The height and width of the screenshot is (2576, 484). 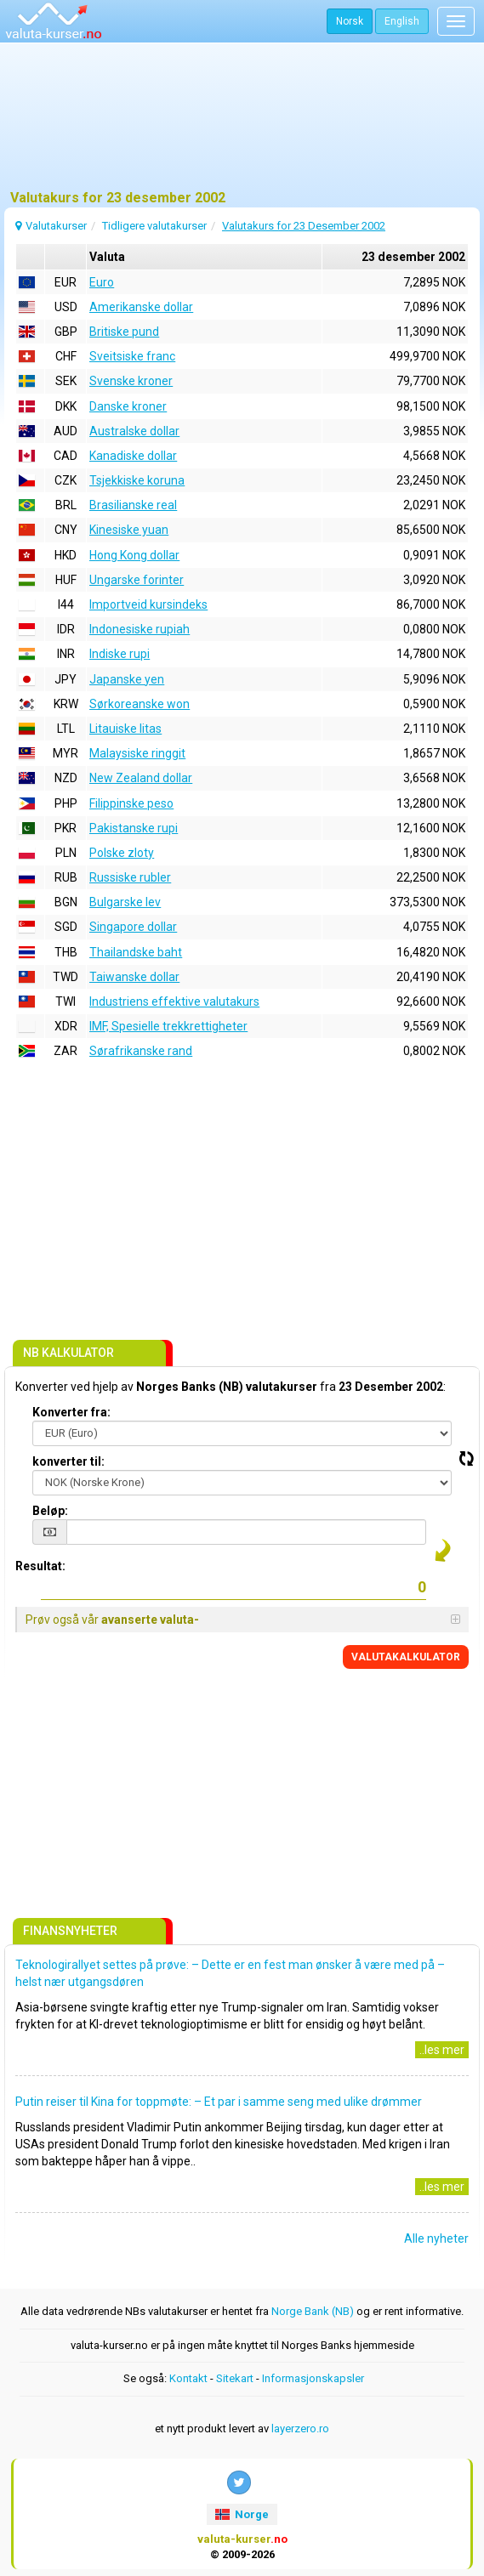 What do you see at coordinates (234, 2378) in the screenshot?
I see `Sitekart` at bounding box center [234, 2378].